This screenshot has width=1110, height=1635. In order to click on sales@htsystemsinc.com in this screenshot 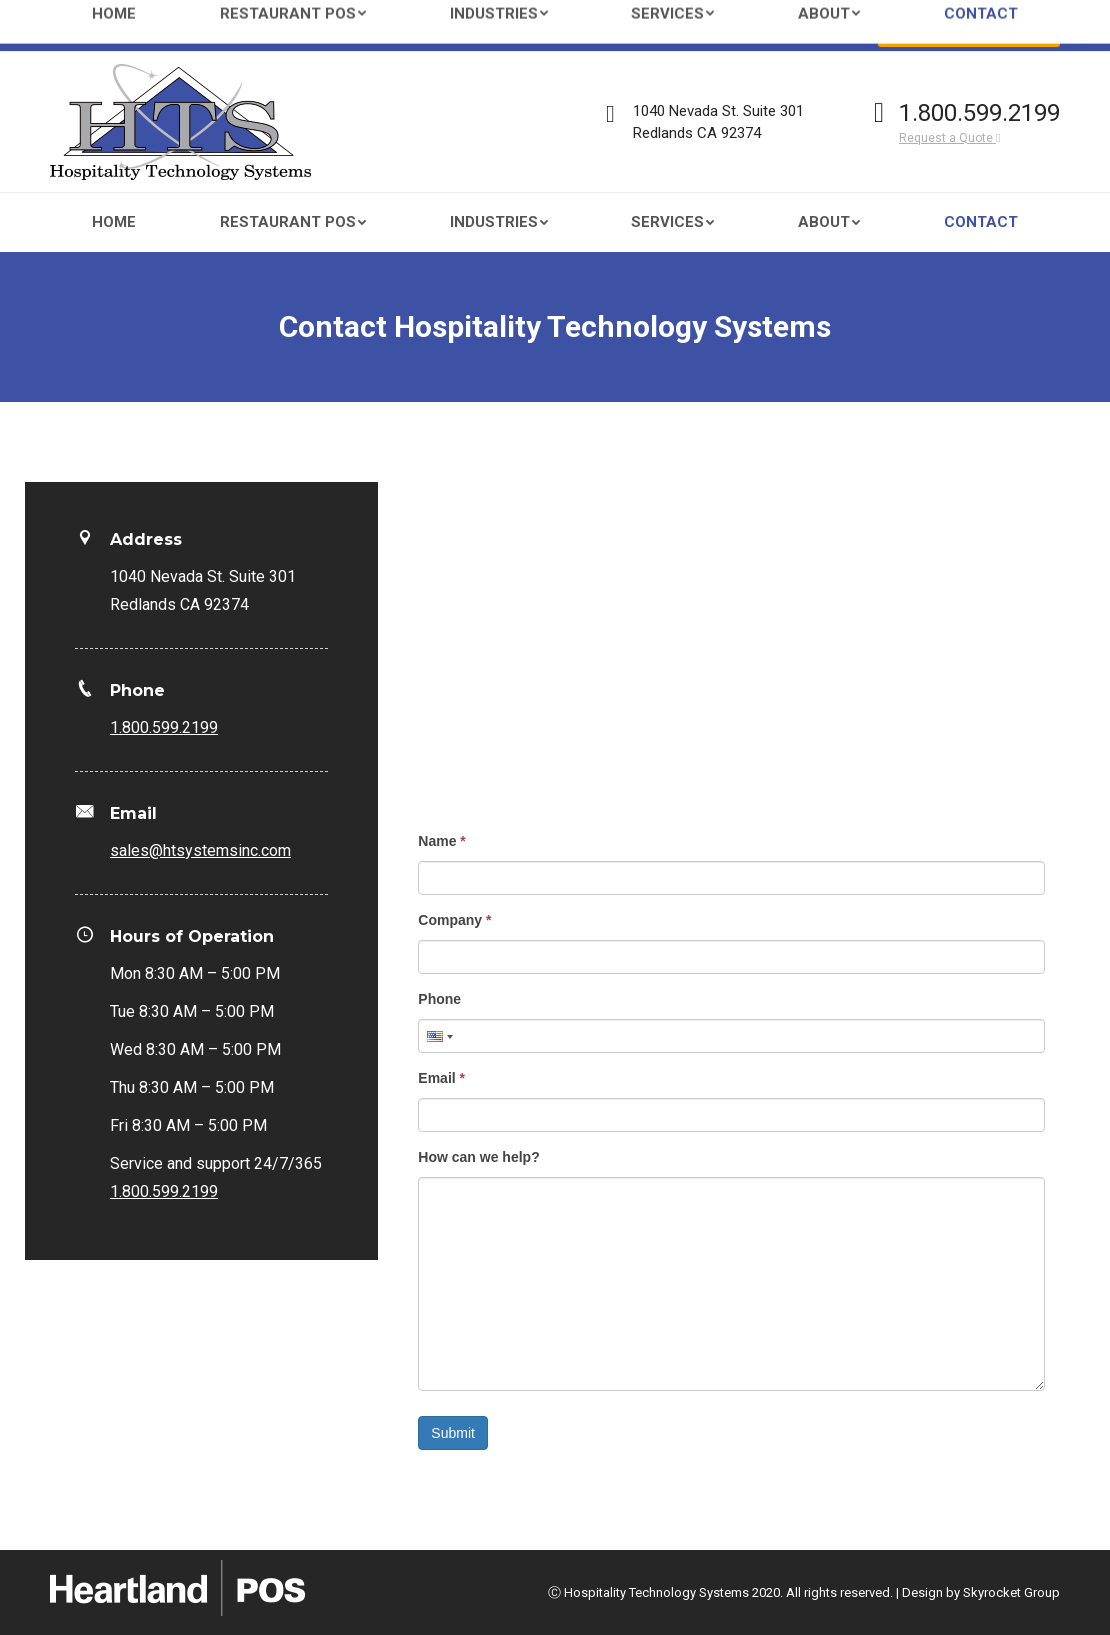, I will do `click(230, 26)`.